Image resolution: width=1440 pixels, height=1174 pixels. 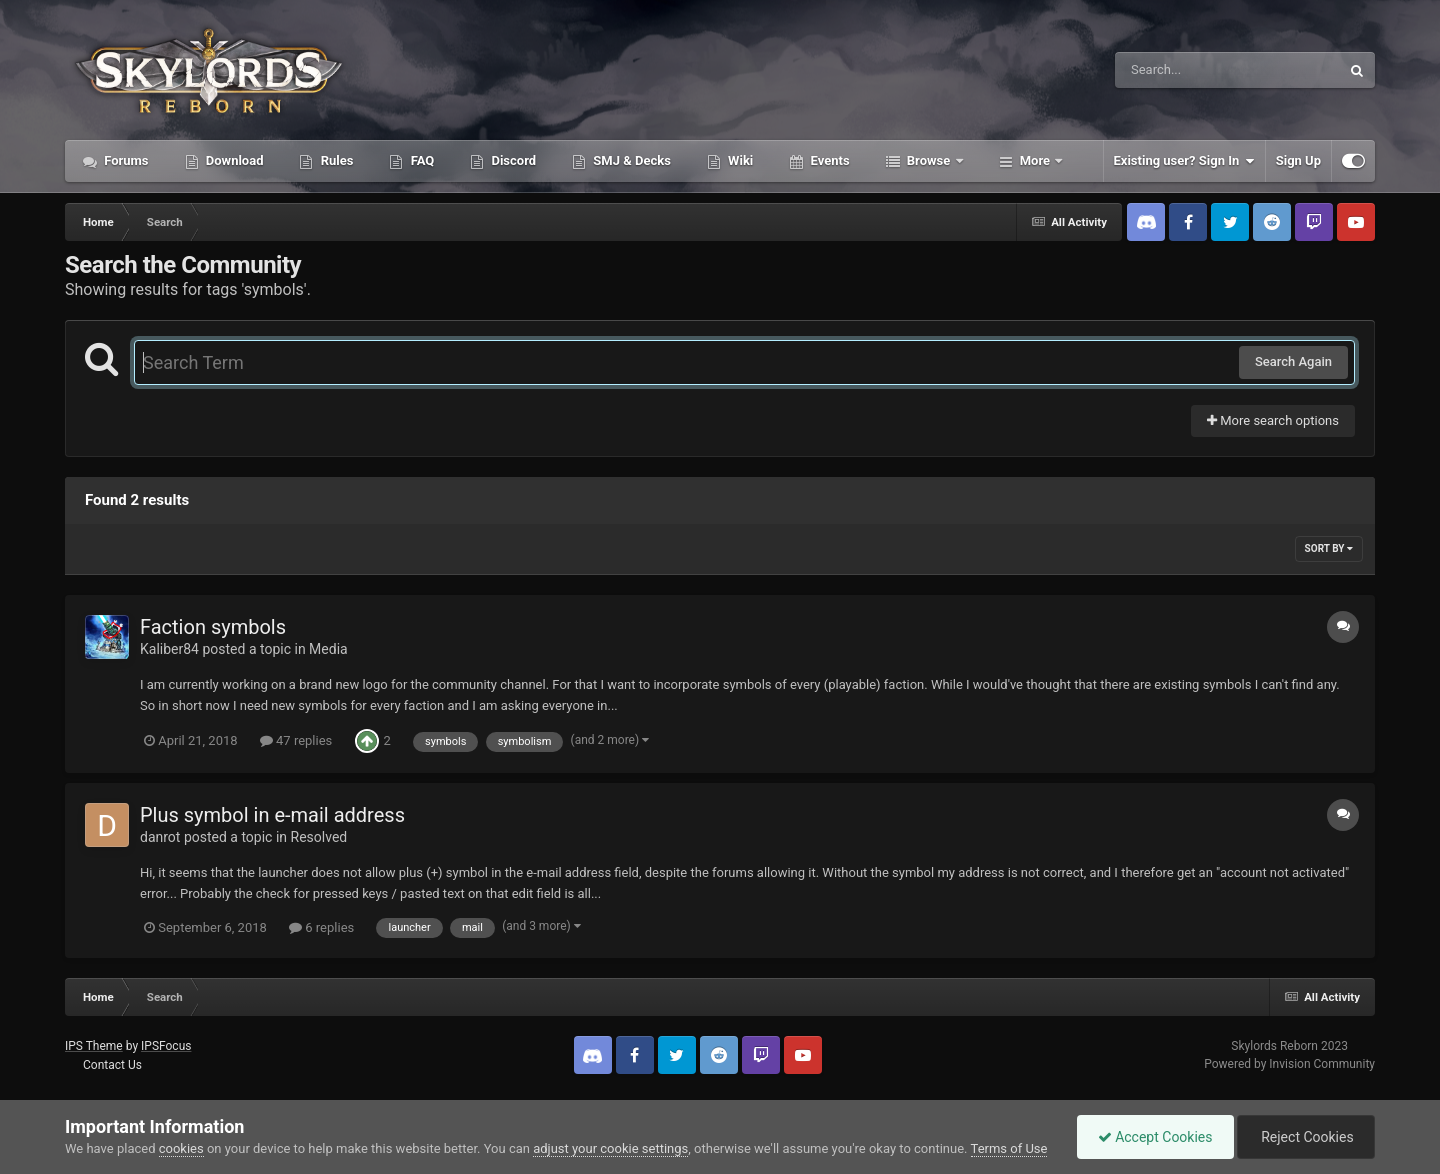 I want to click on adjust your cookie settings, so click(x=610, y=1148).